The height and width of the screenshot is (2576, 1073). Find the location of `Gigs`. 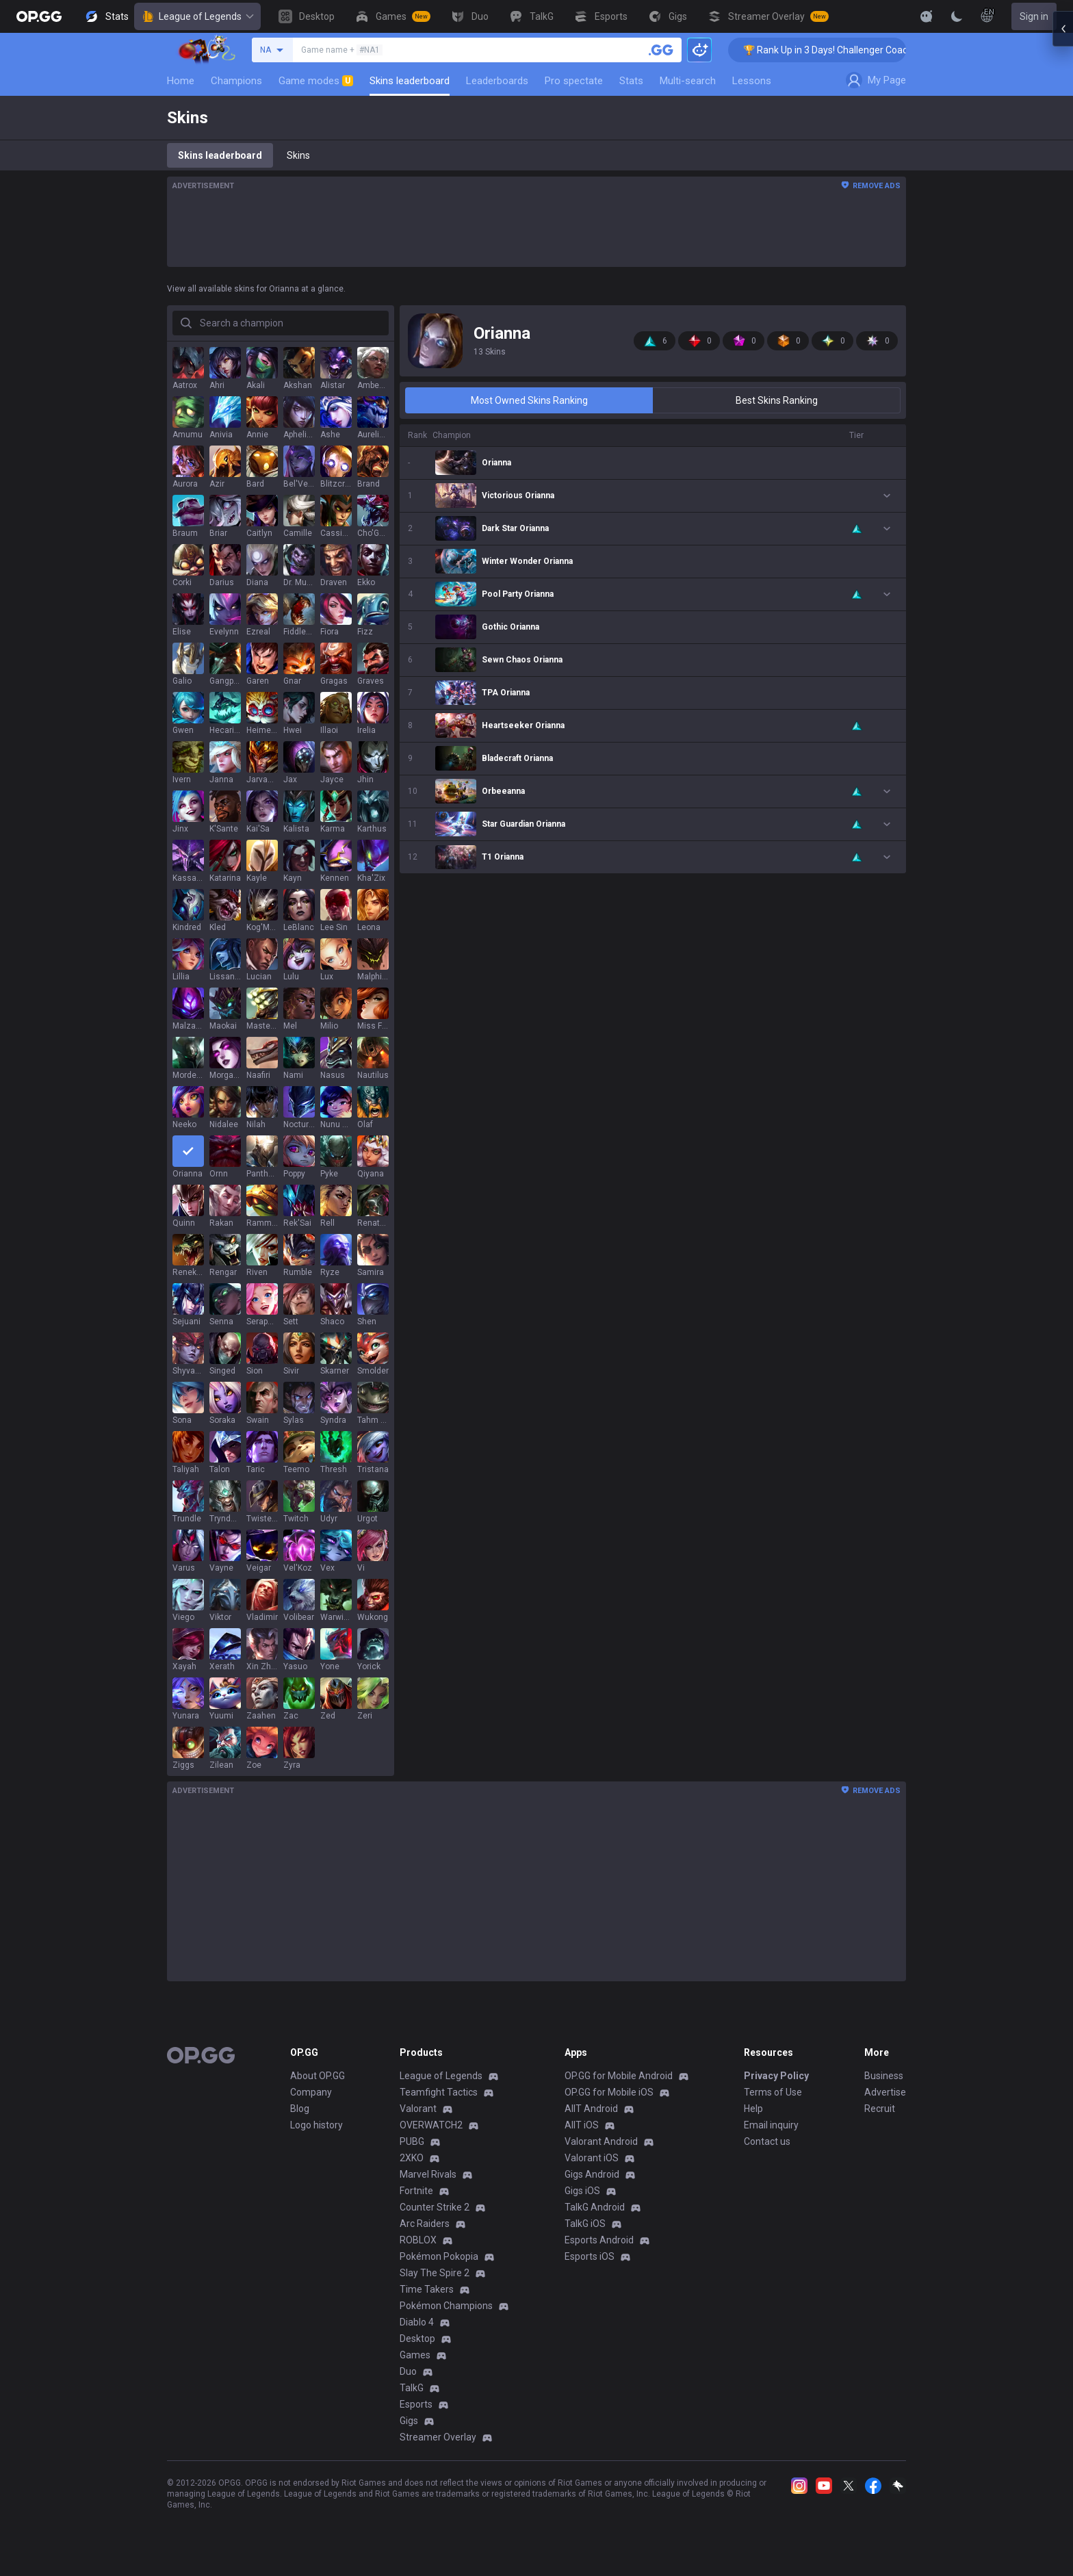

Gigs is located at coordinates (409, 2420).